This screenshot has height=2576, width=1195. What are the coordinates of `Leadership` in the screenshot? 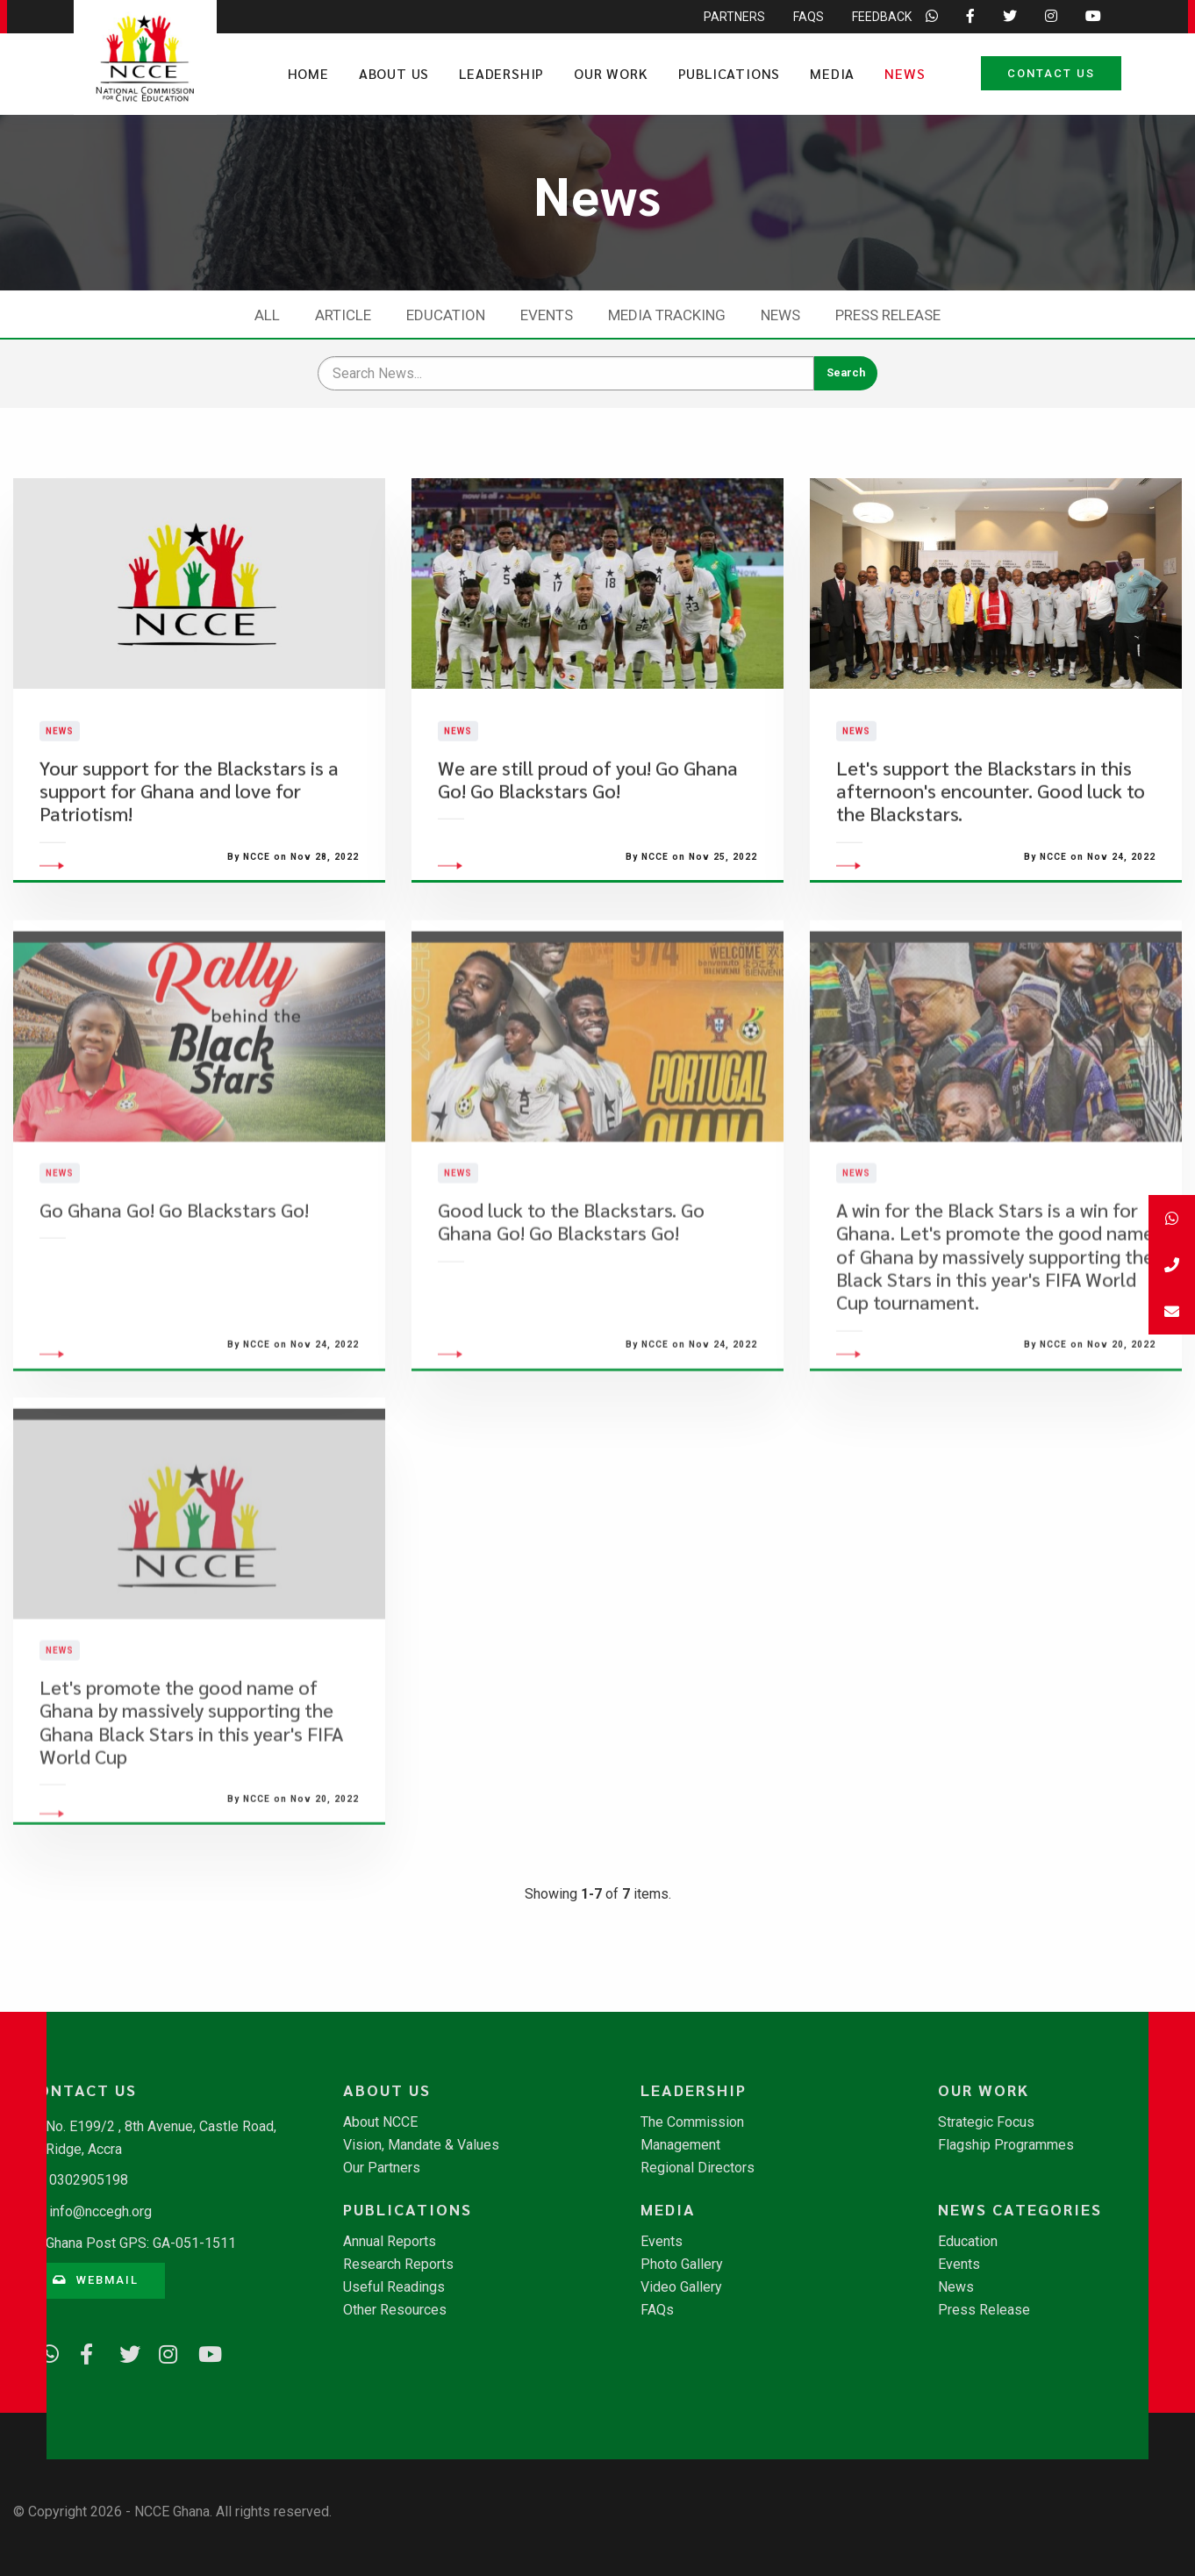 It's located at (501, 73).